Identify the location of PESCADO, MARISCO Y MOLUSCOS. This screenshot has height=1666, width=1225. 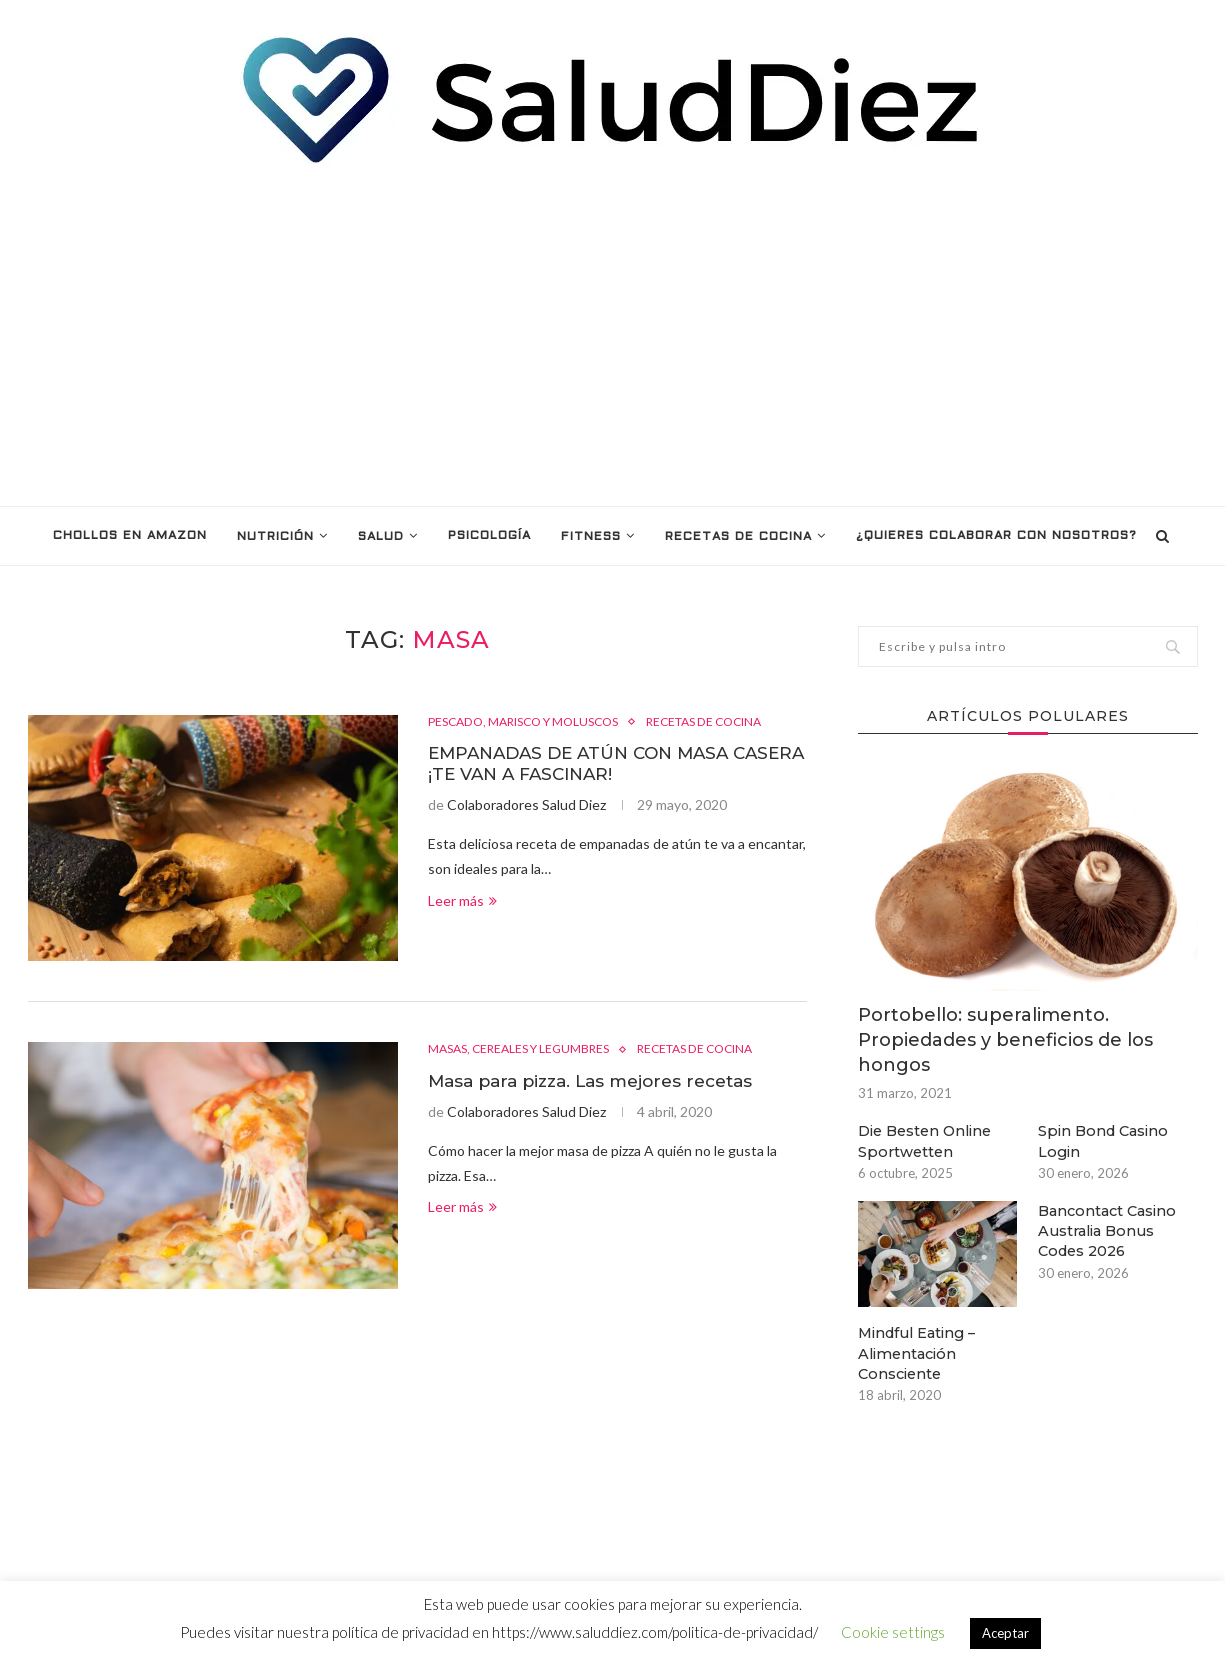
(534, 722).